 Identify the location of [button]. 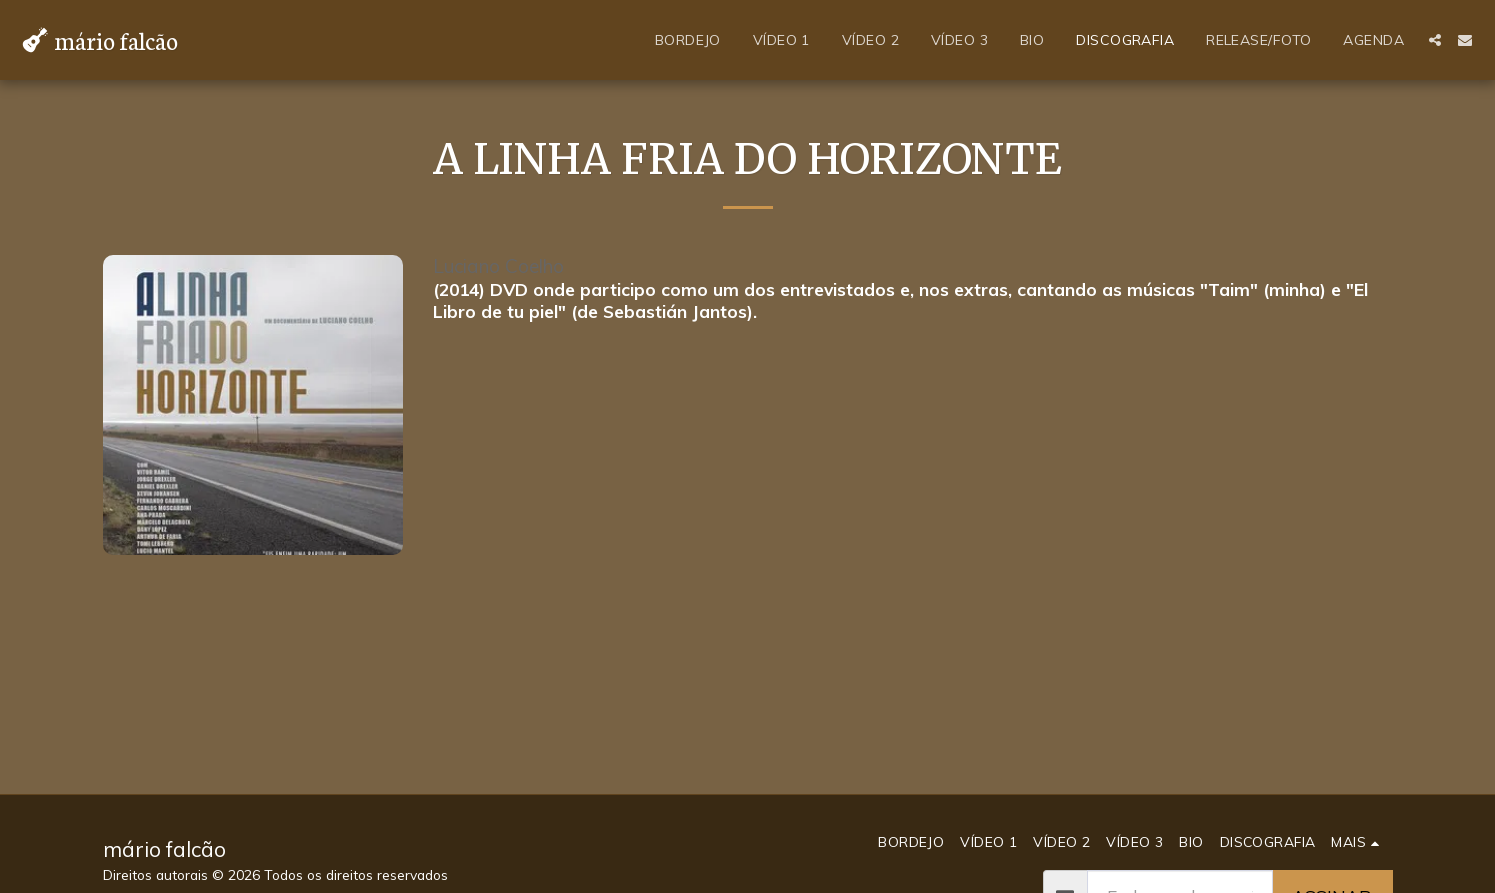
(1435, 40).